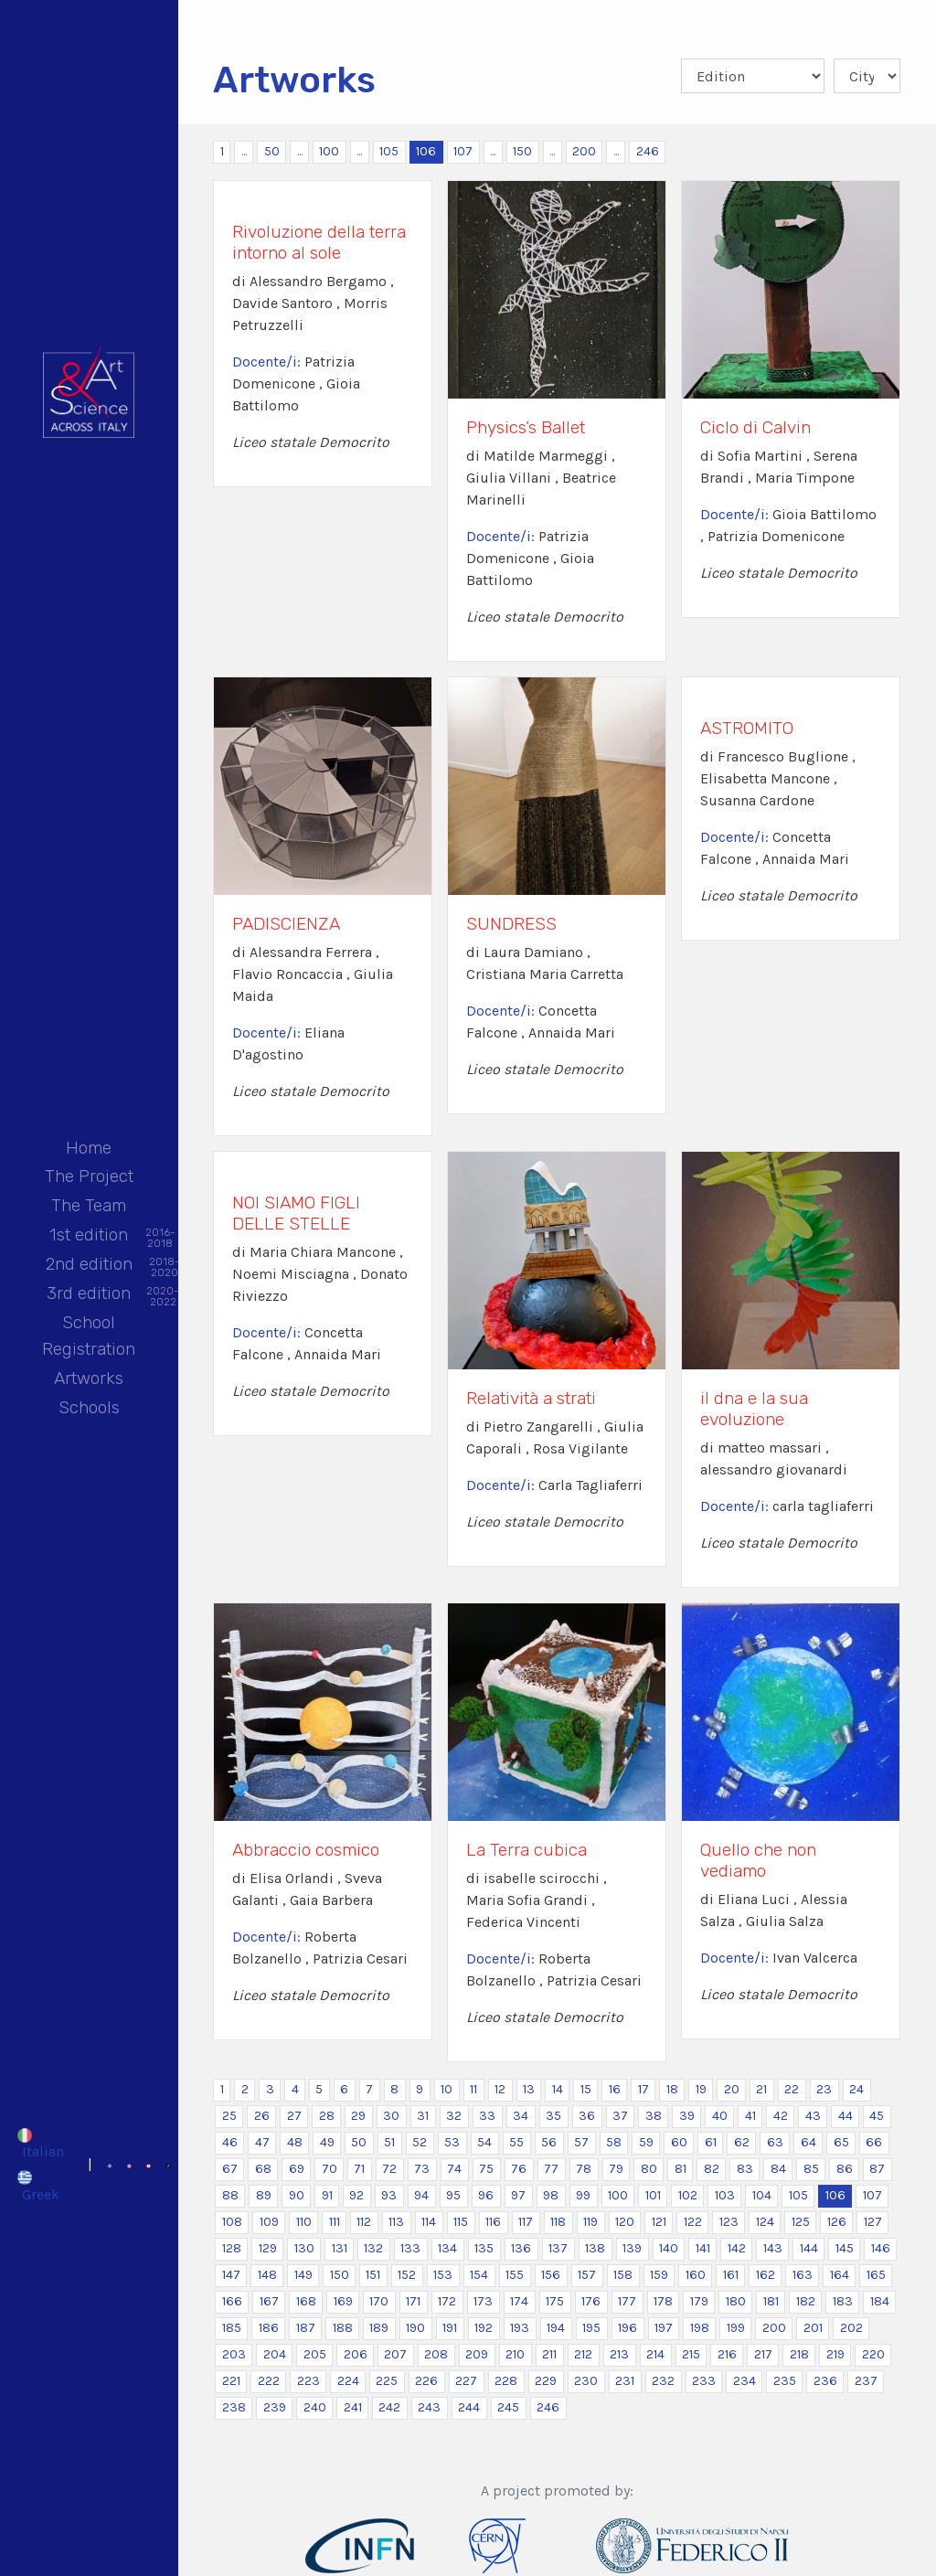 The height and width of the screenshot is (2576, 936). What do you see at coordinates (844, 2248) in the screenshot?
I see `145` at bounding box center [844, 2248].